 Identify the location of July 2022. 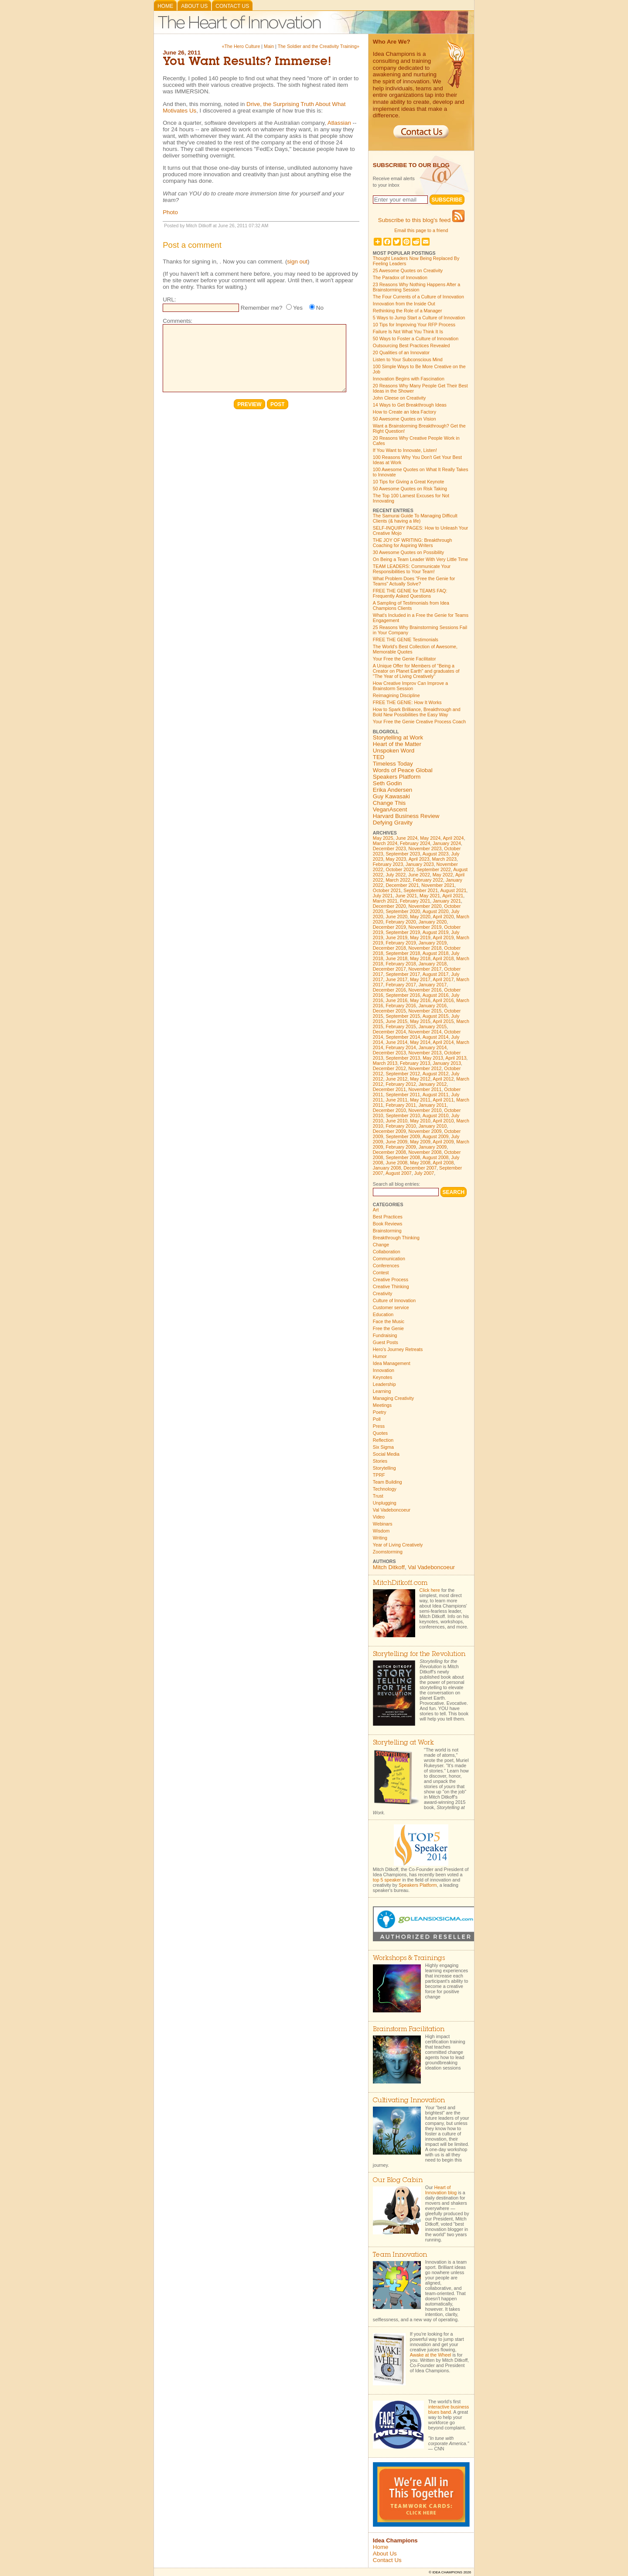
(396, 874).